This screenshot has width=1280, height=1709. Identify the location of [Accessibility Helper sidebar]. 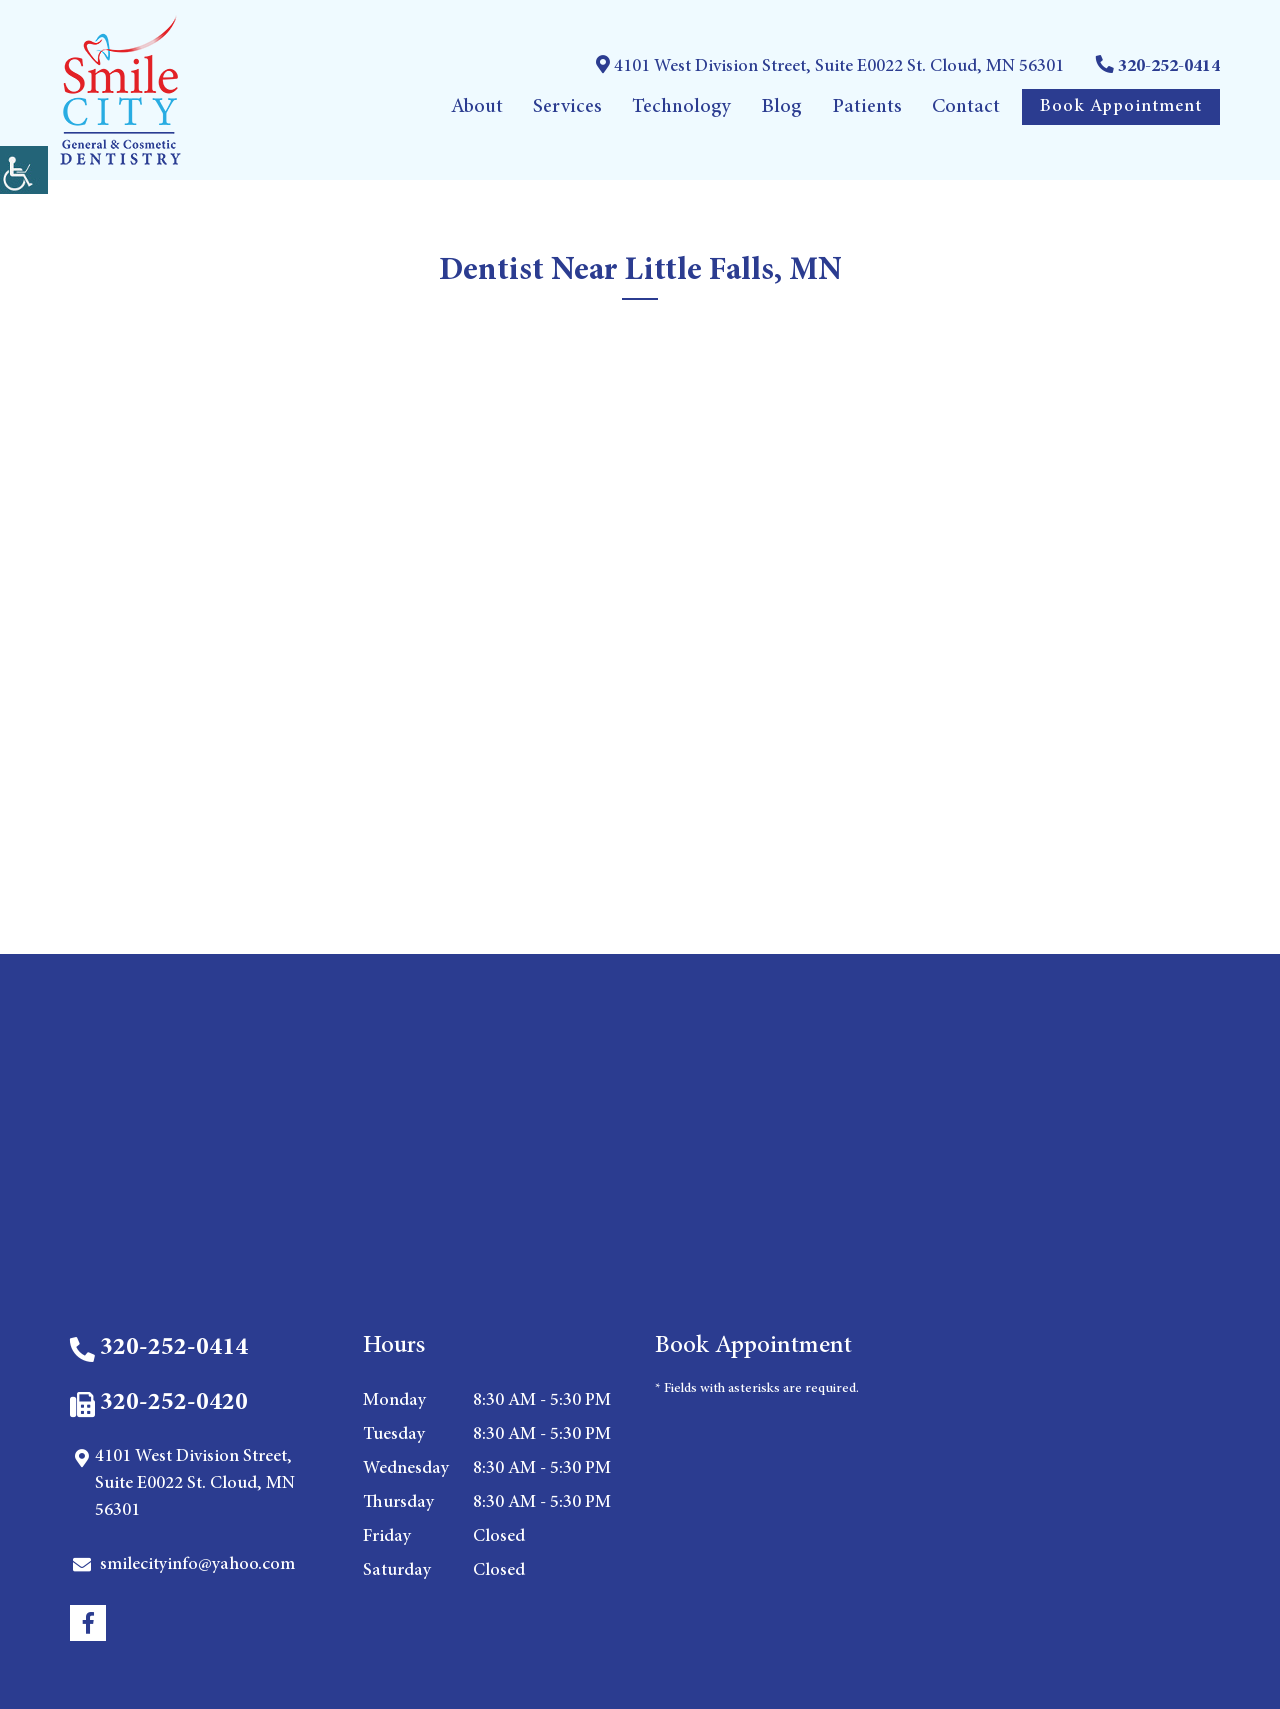
(24, 170).